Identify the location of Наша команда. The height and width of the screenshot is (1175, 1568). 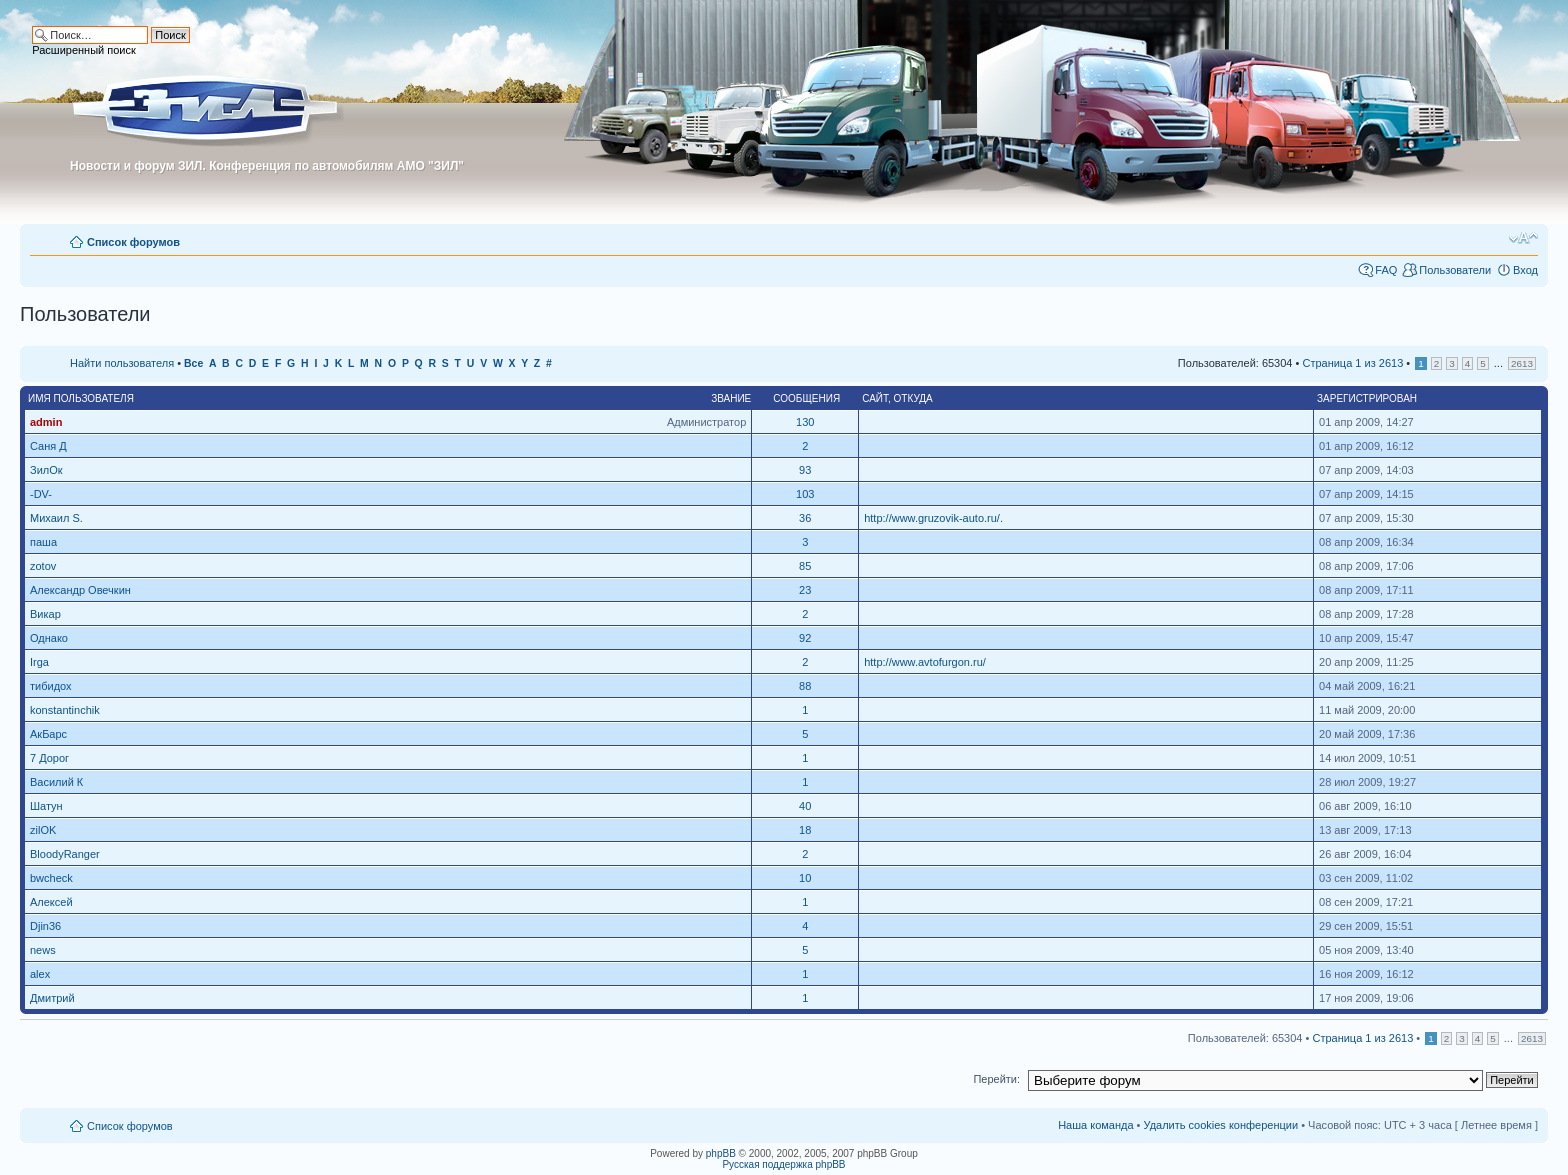
(1095, 1125).